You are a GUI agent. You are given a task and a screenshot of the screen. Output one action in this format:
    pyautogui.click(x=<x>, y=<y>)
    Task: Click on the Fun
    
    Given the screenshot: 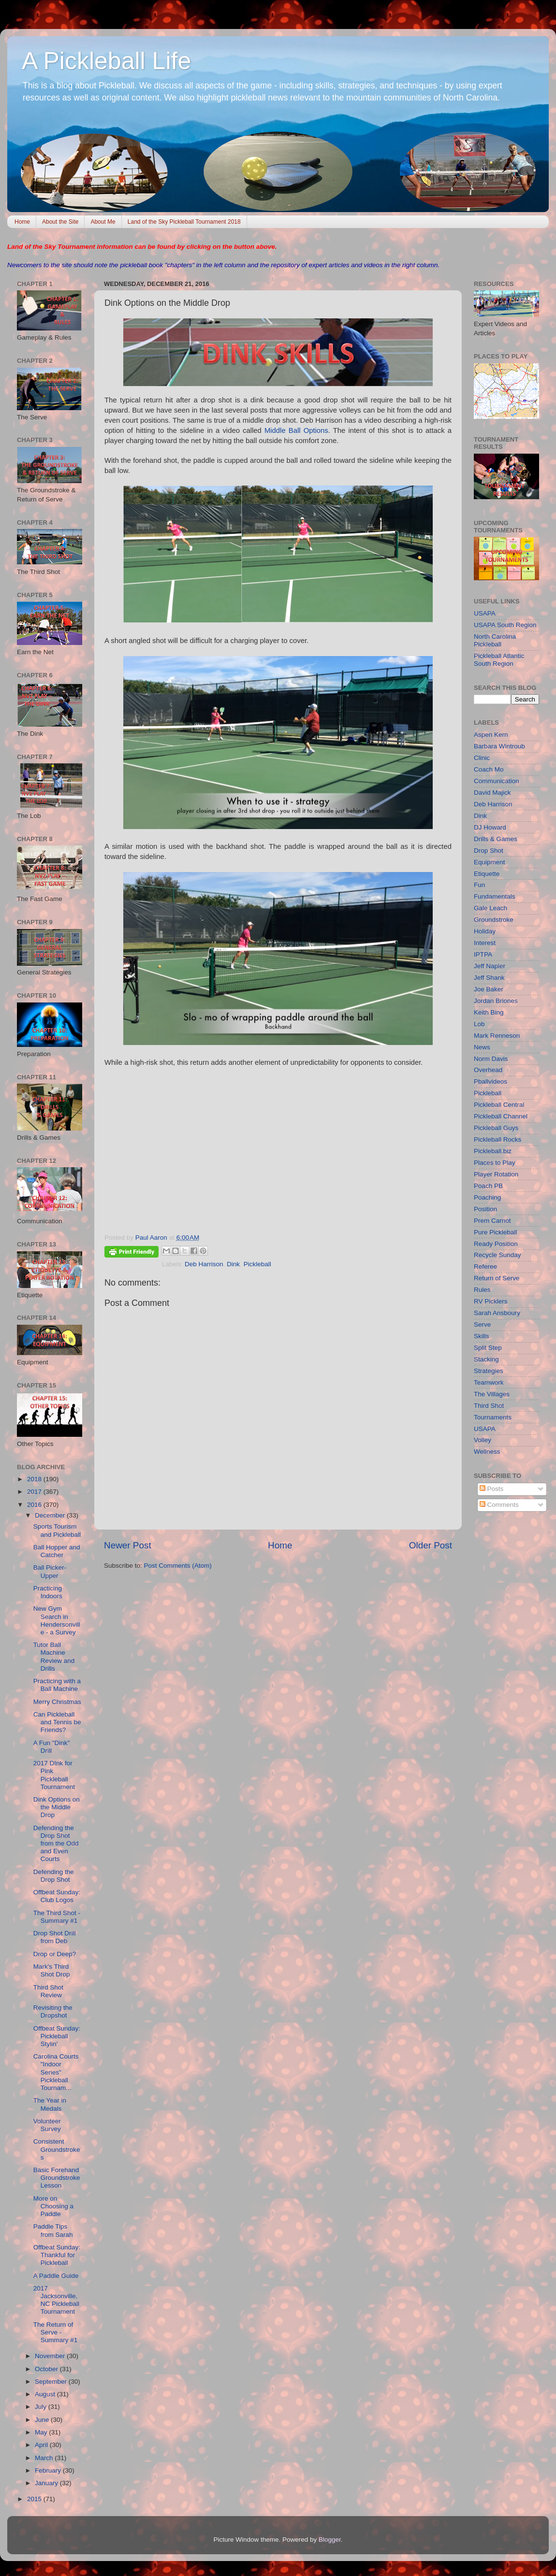 What is the action you would take?
    pyautogui.click(x=479, y=884)
    